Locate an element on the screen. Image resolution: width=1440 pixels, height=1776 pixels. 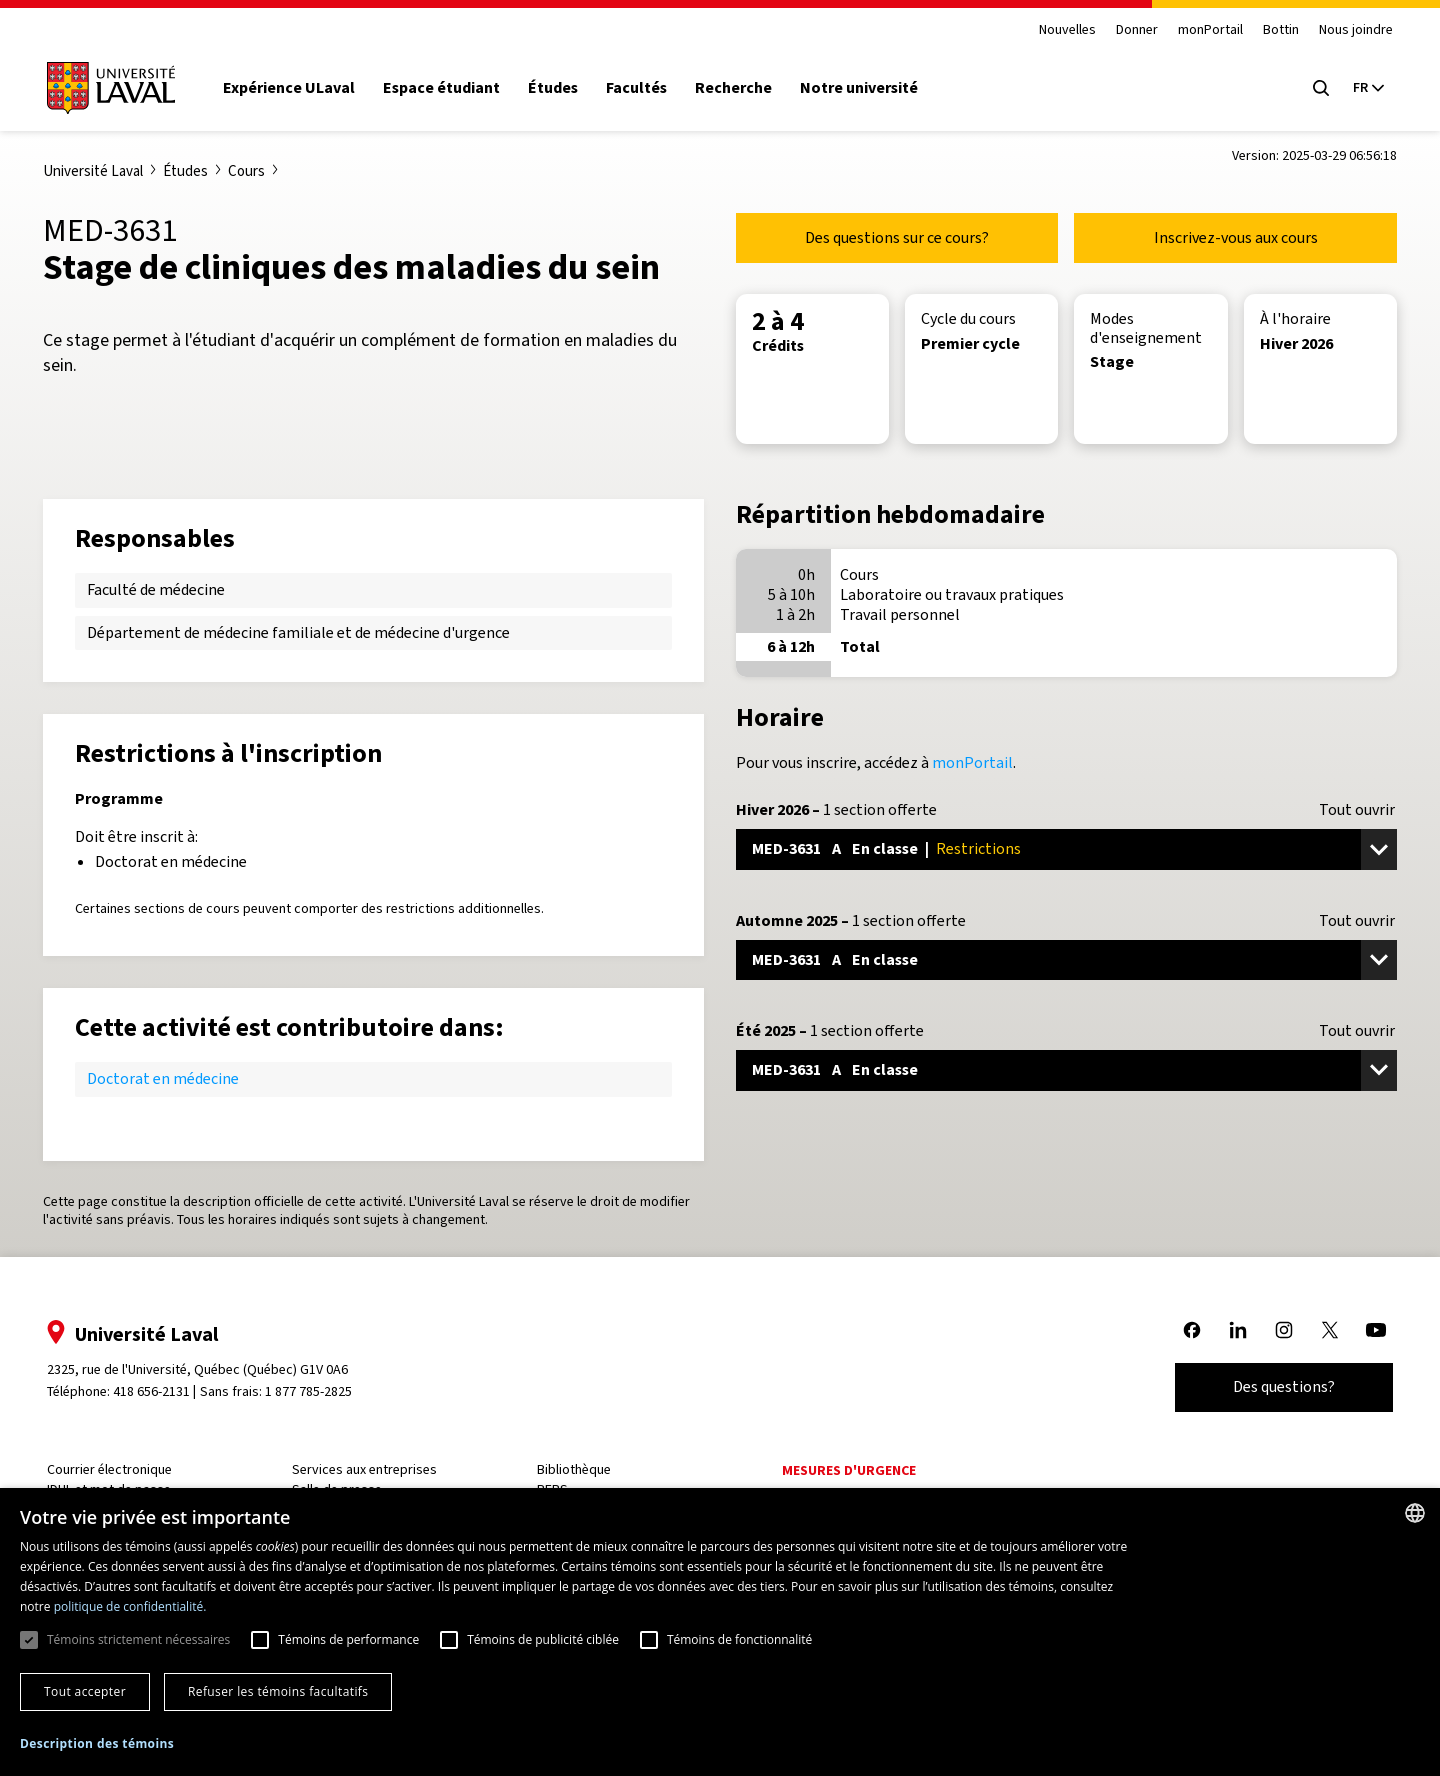
Tout ouvrir is located at coordinates (1357, 810).